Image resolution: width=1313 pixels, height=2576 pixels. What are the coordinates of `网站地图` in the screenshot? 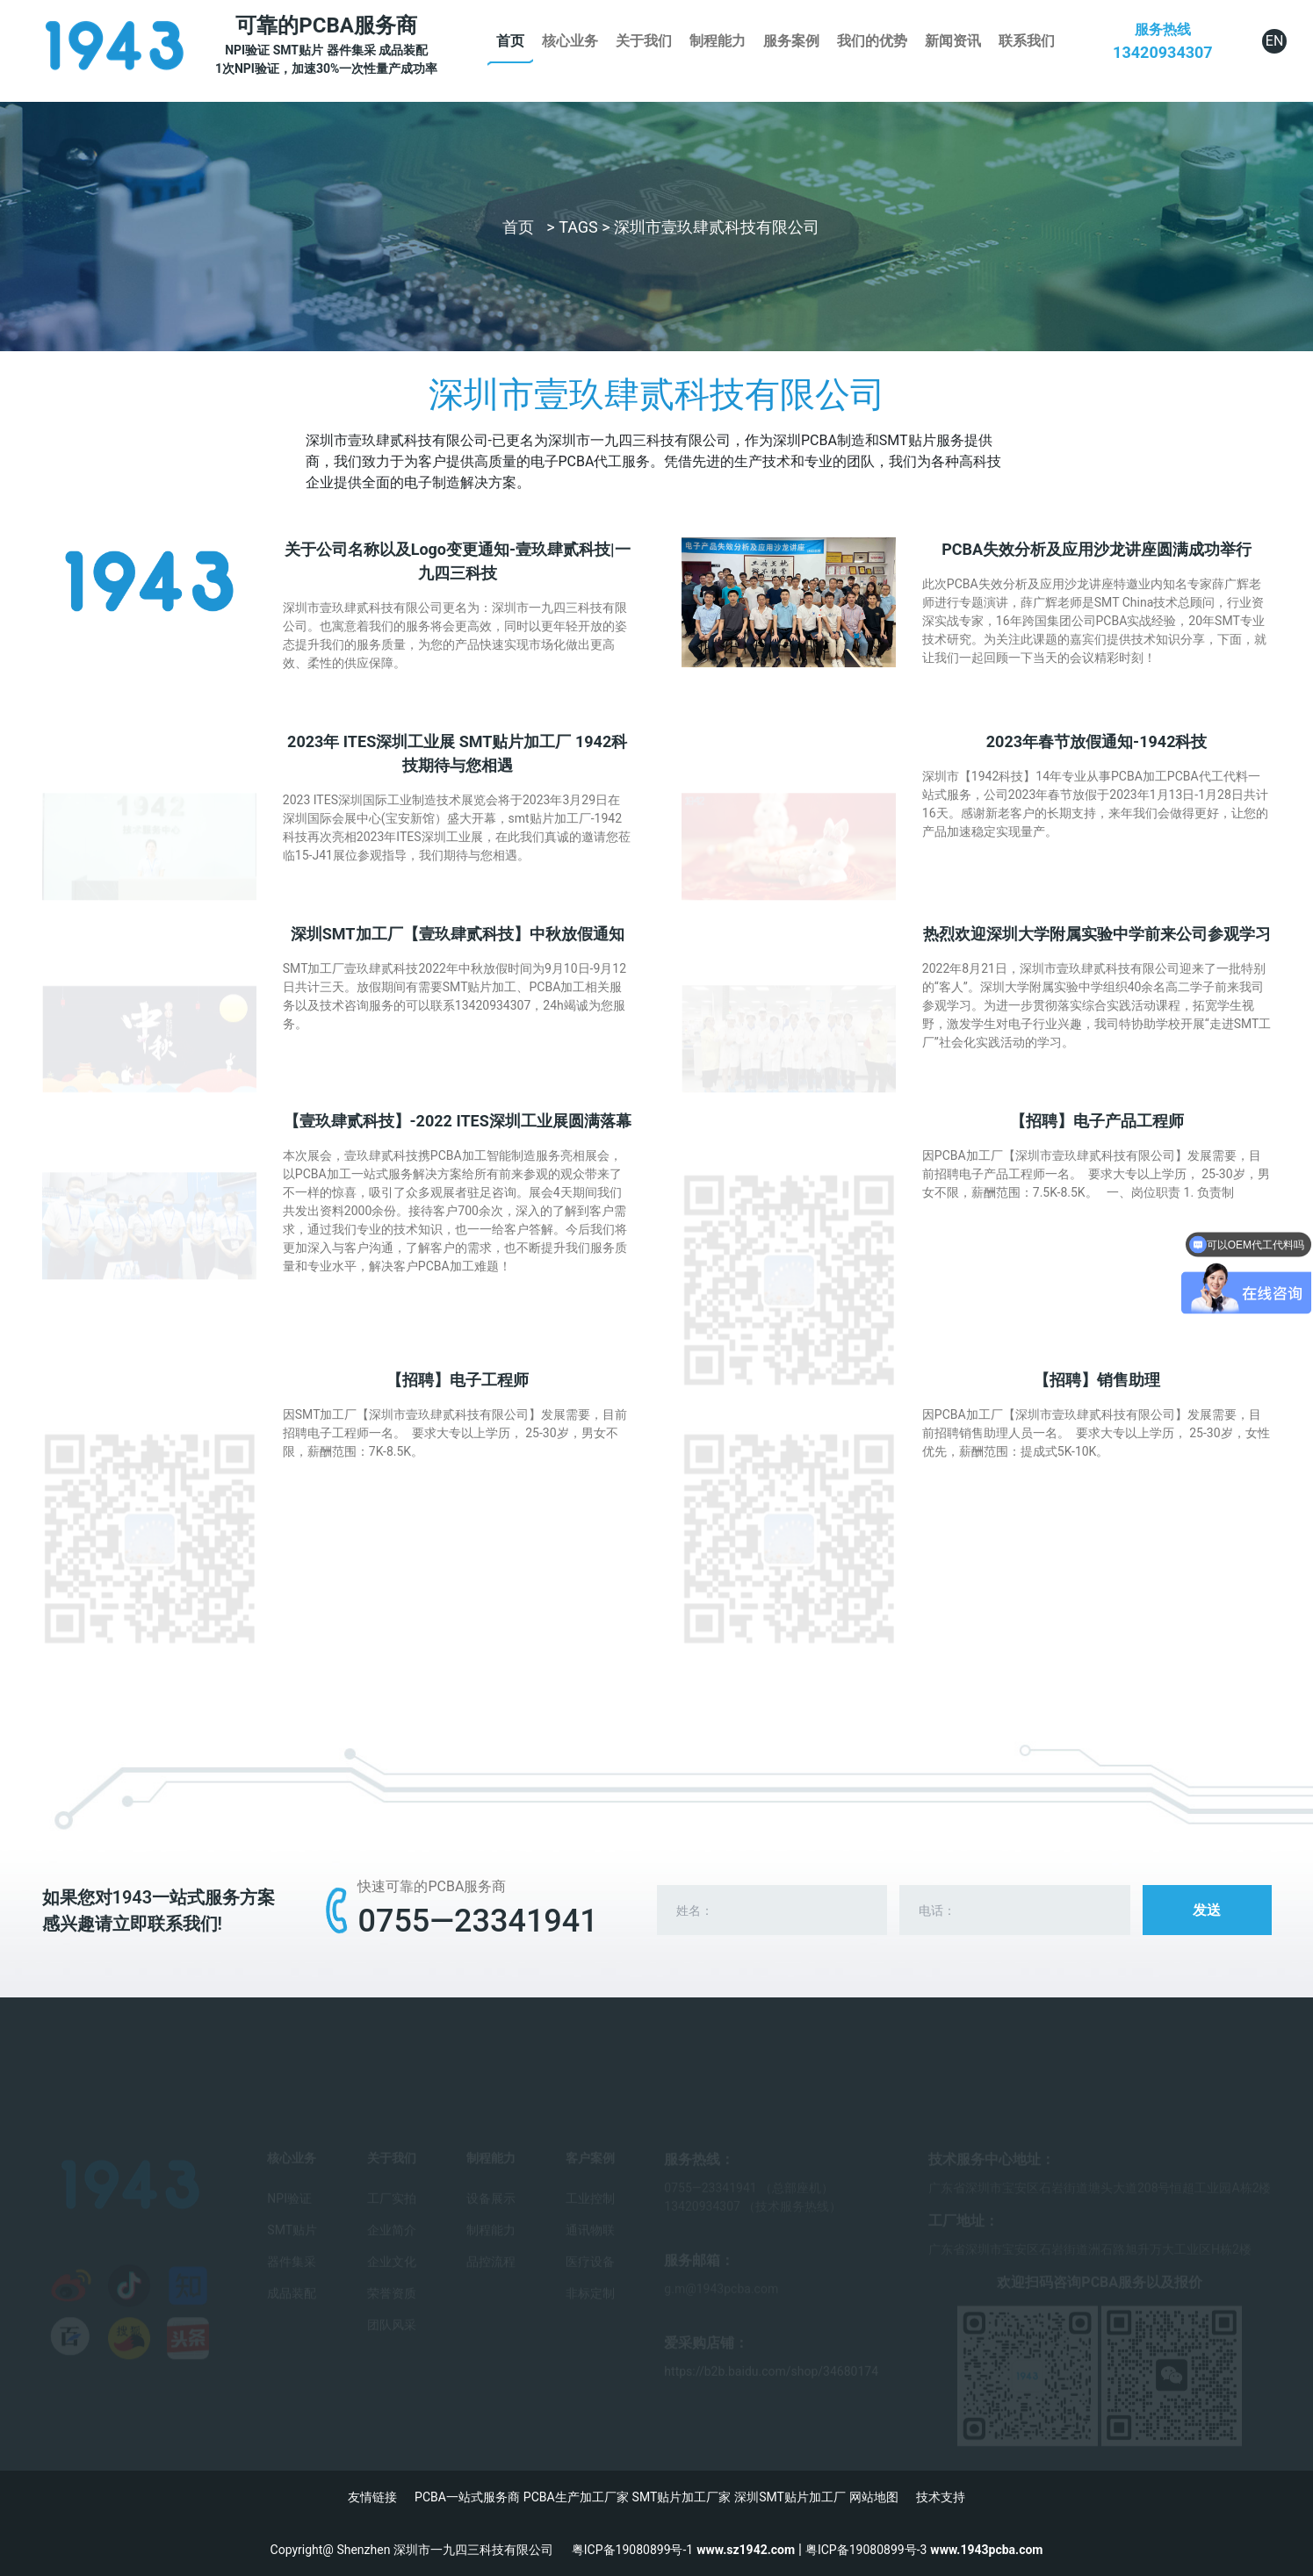 It's located at (873, 2497).